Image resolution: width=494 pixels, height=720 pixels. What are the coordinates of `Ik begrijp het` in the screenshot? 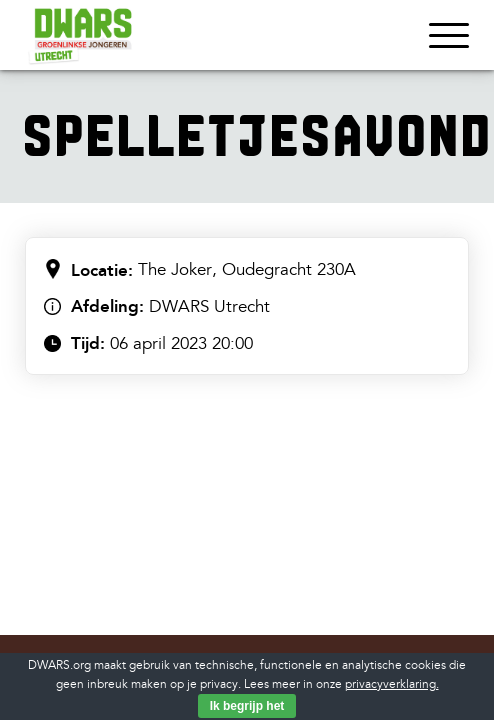 It's located at (247, 706).